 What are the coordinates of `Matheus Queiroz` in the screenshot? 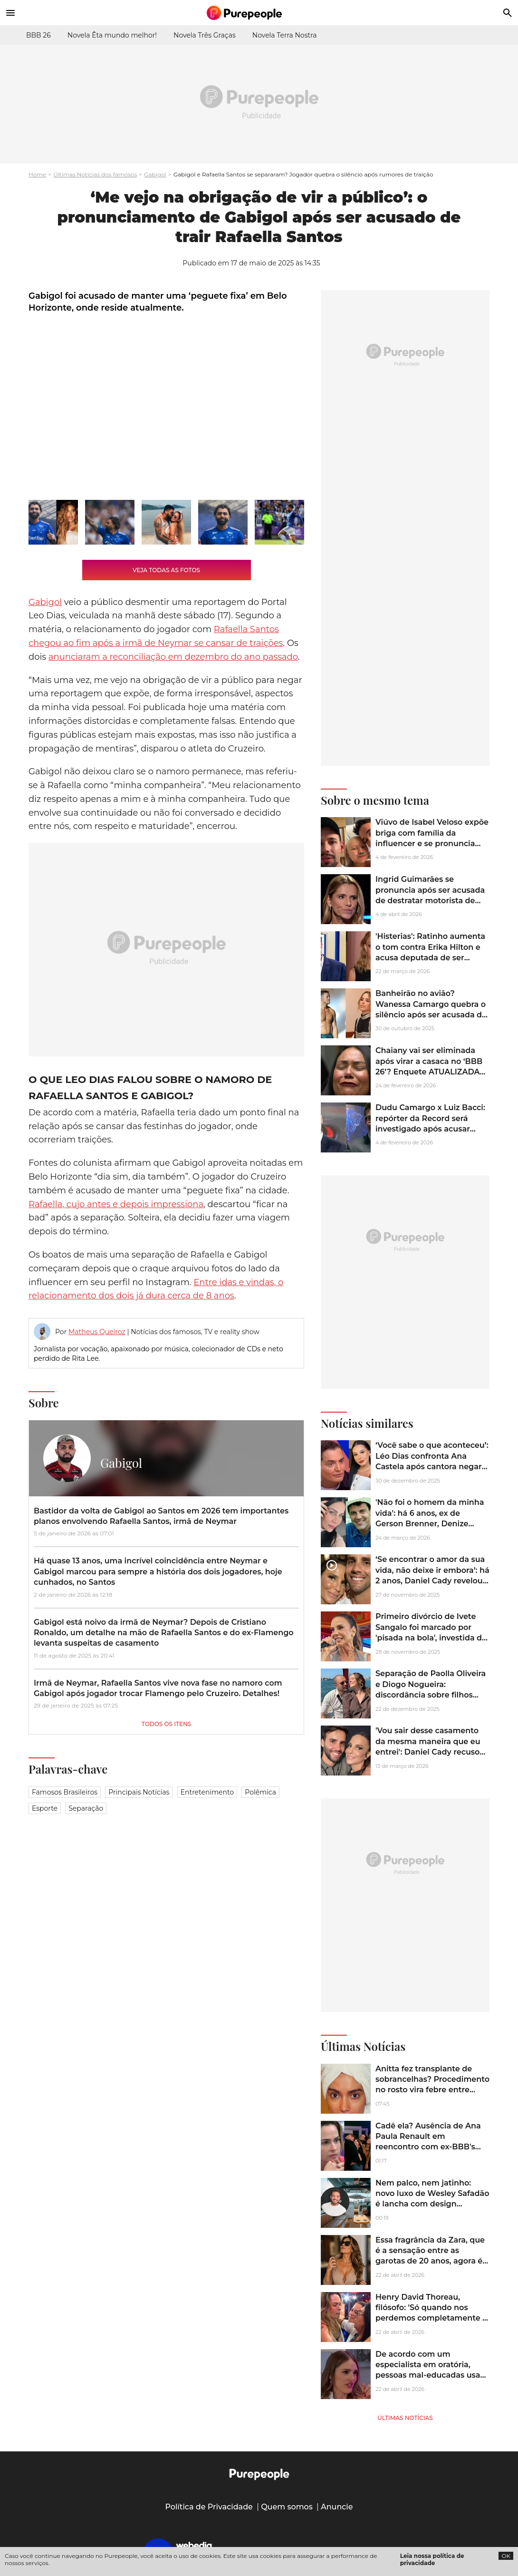 It's located at (96, 1331).